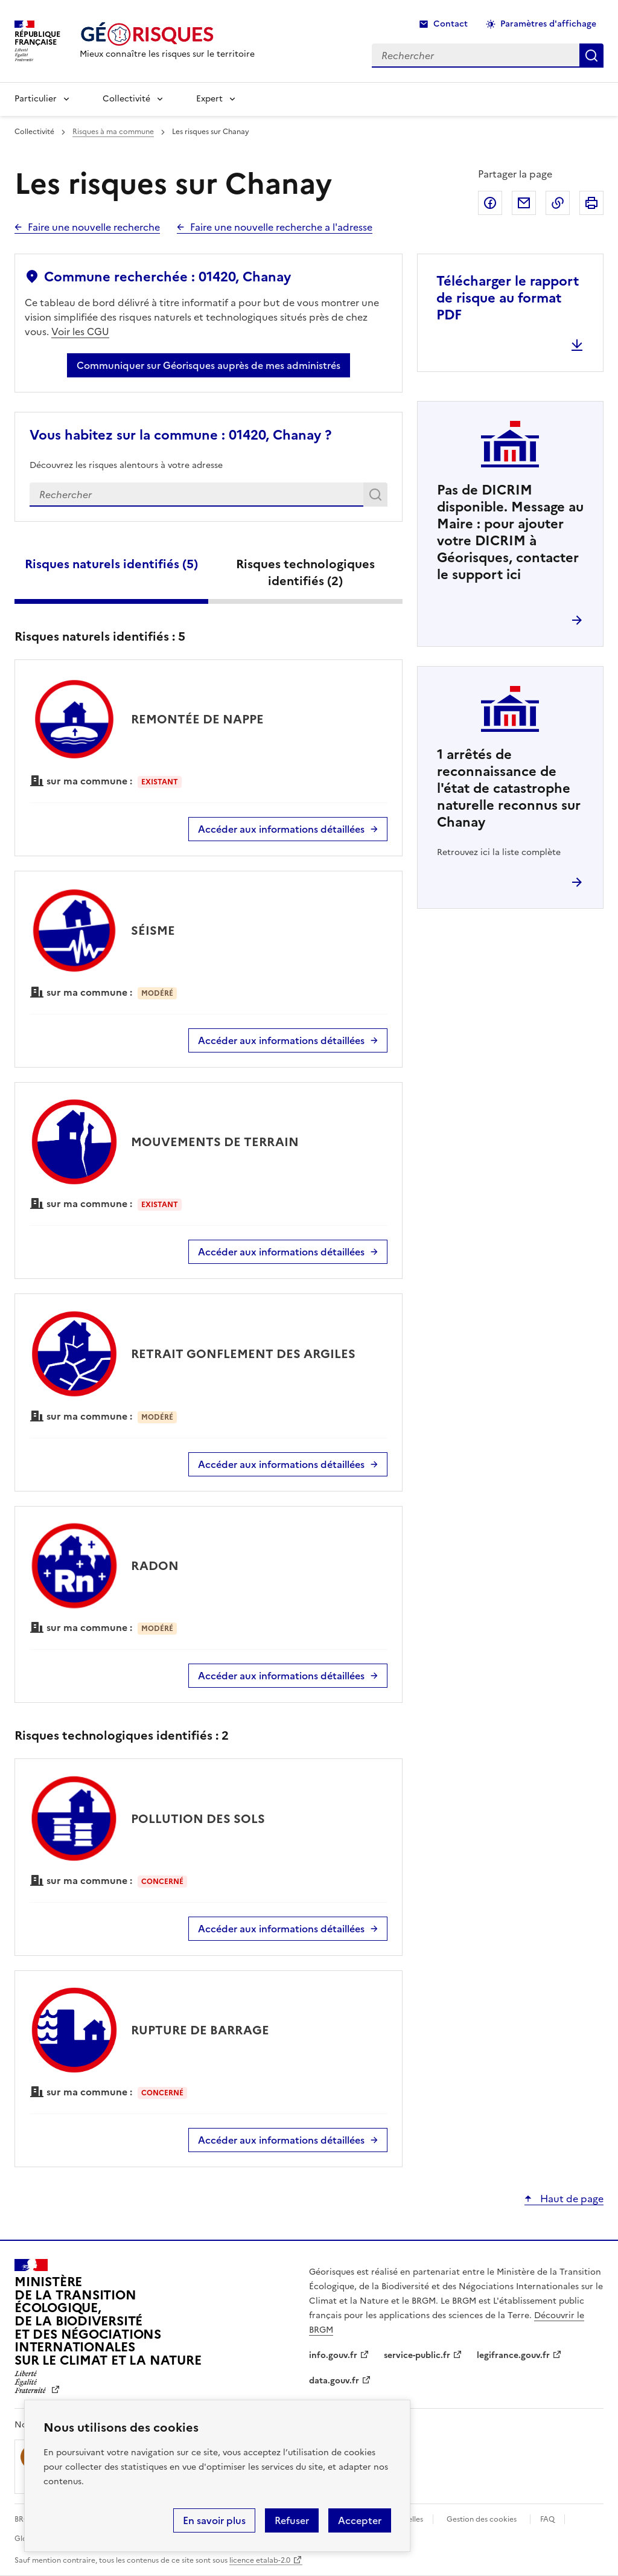 This screenshot has height=2576, width=618. Describe the element at coordinates (200, 2030) in the screenshot. I see `RUPTURE DE BARRAGE` at that location.